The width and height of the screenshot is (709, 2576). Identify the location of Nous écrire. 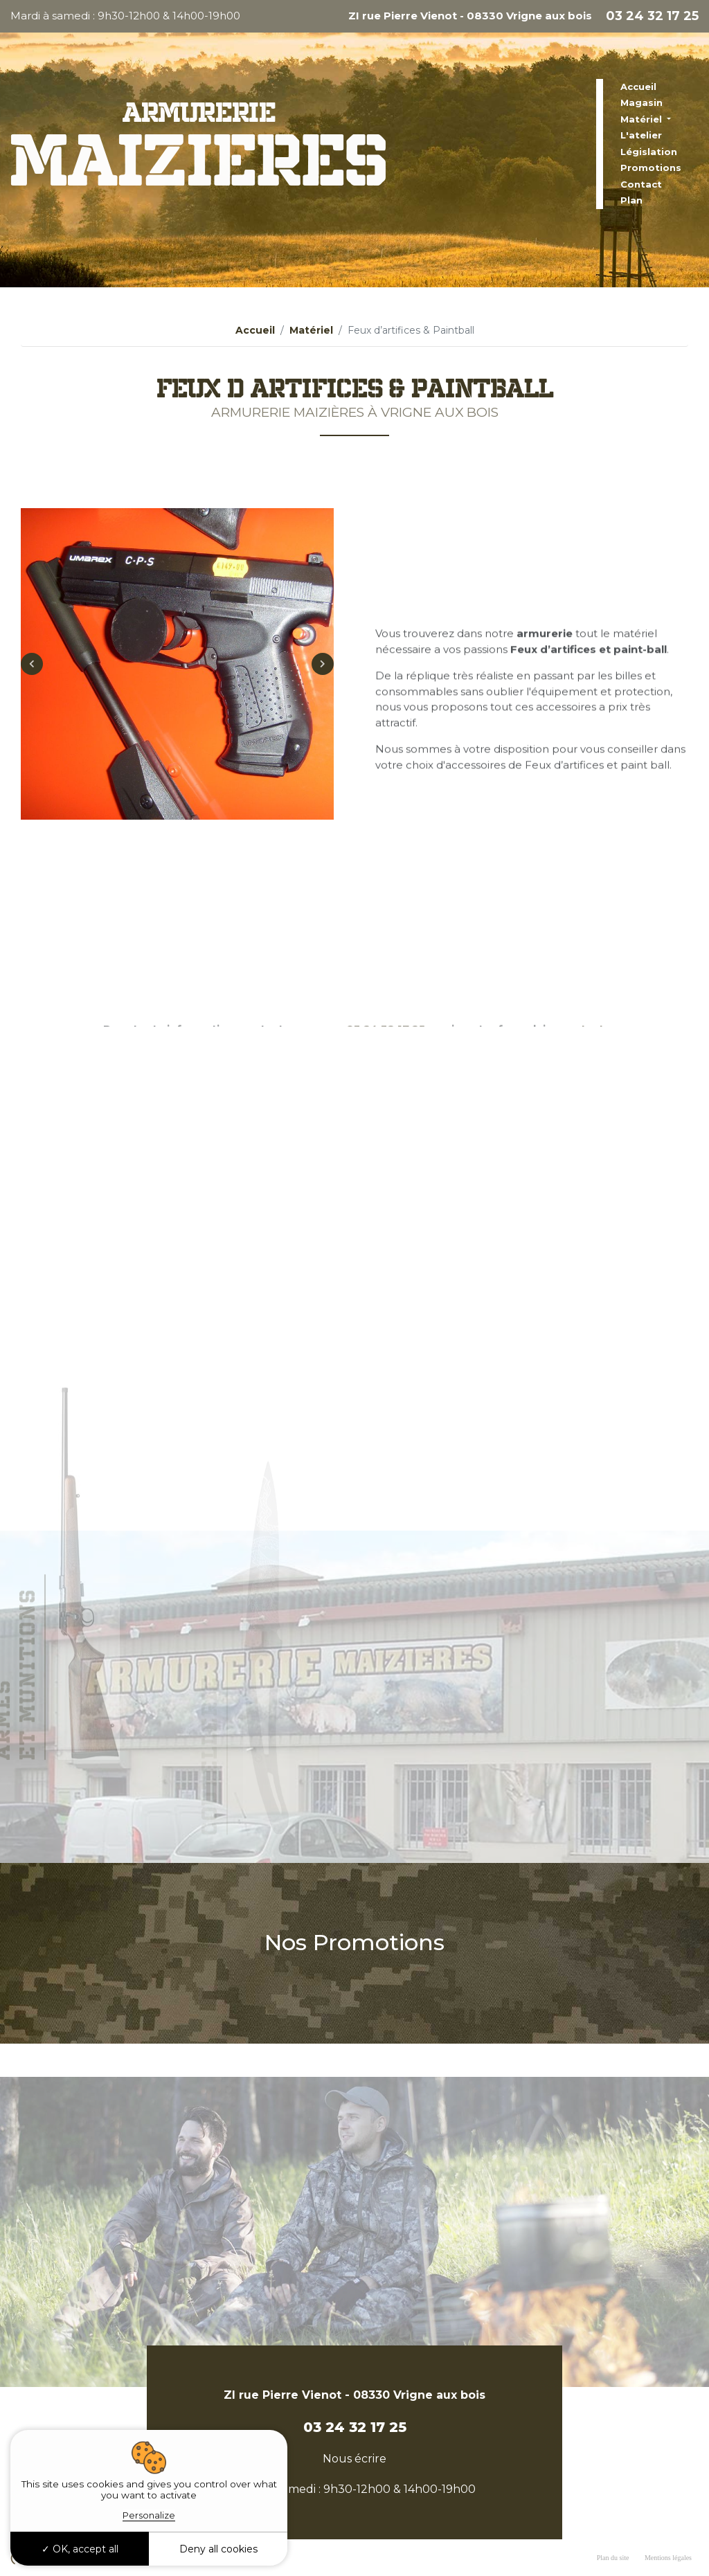
(354, 2458).